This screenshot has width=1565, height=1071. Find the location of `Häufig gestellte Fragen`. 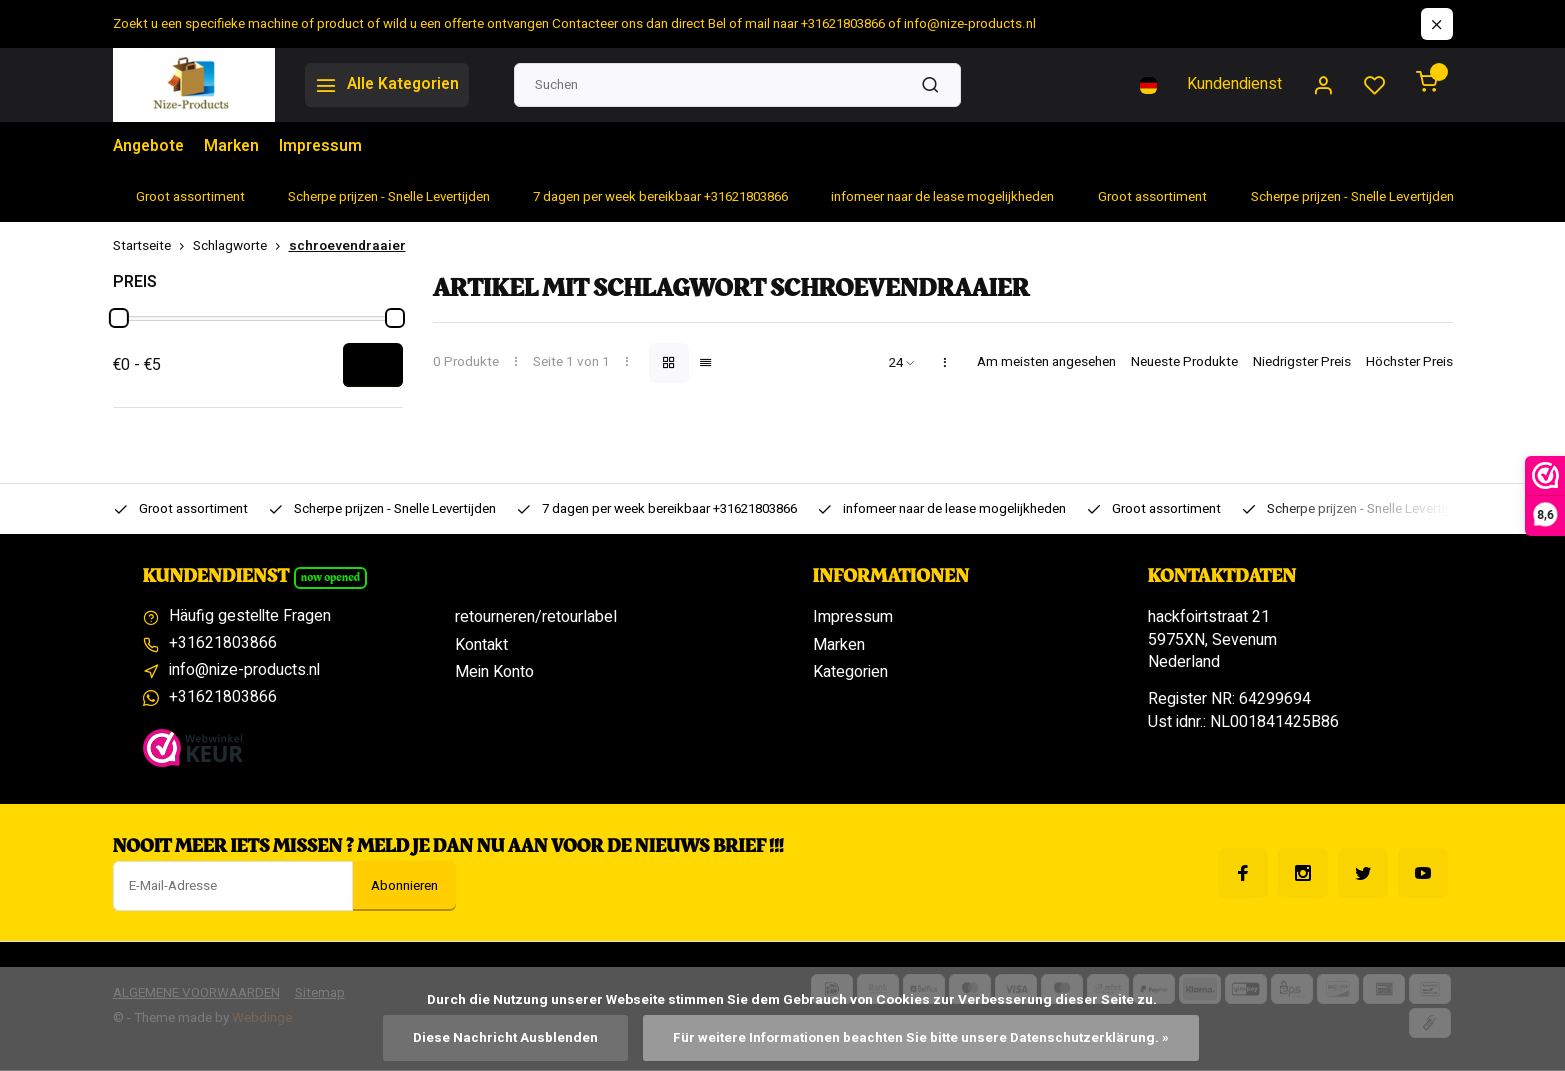

Häufig gestellte Fragen is located at coordinates (251, 617).